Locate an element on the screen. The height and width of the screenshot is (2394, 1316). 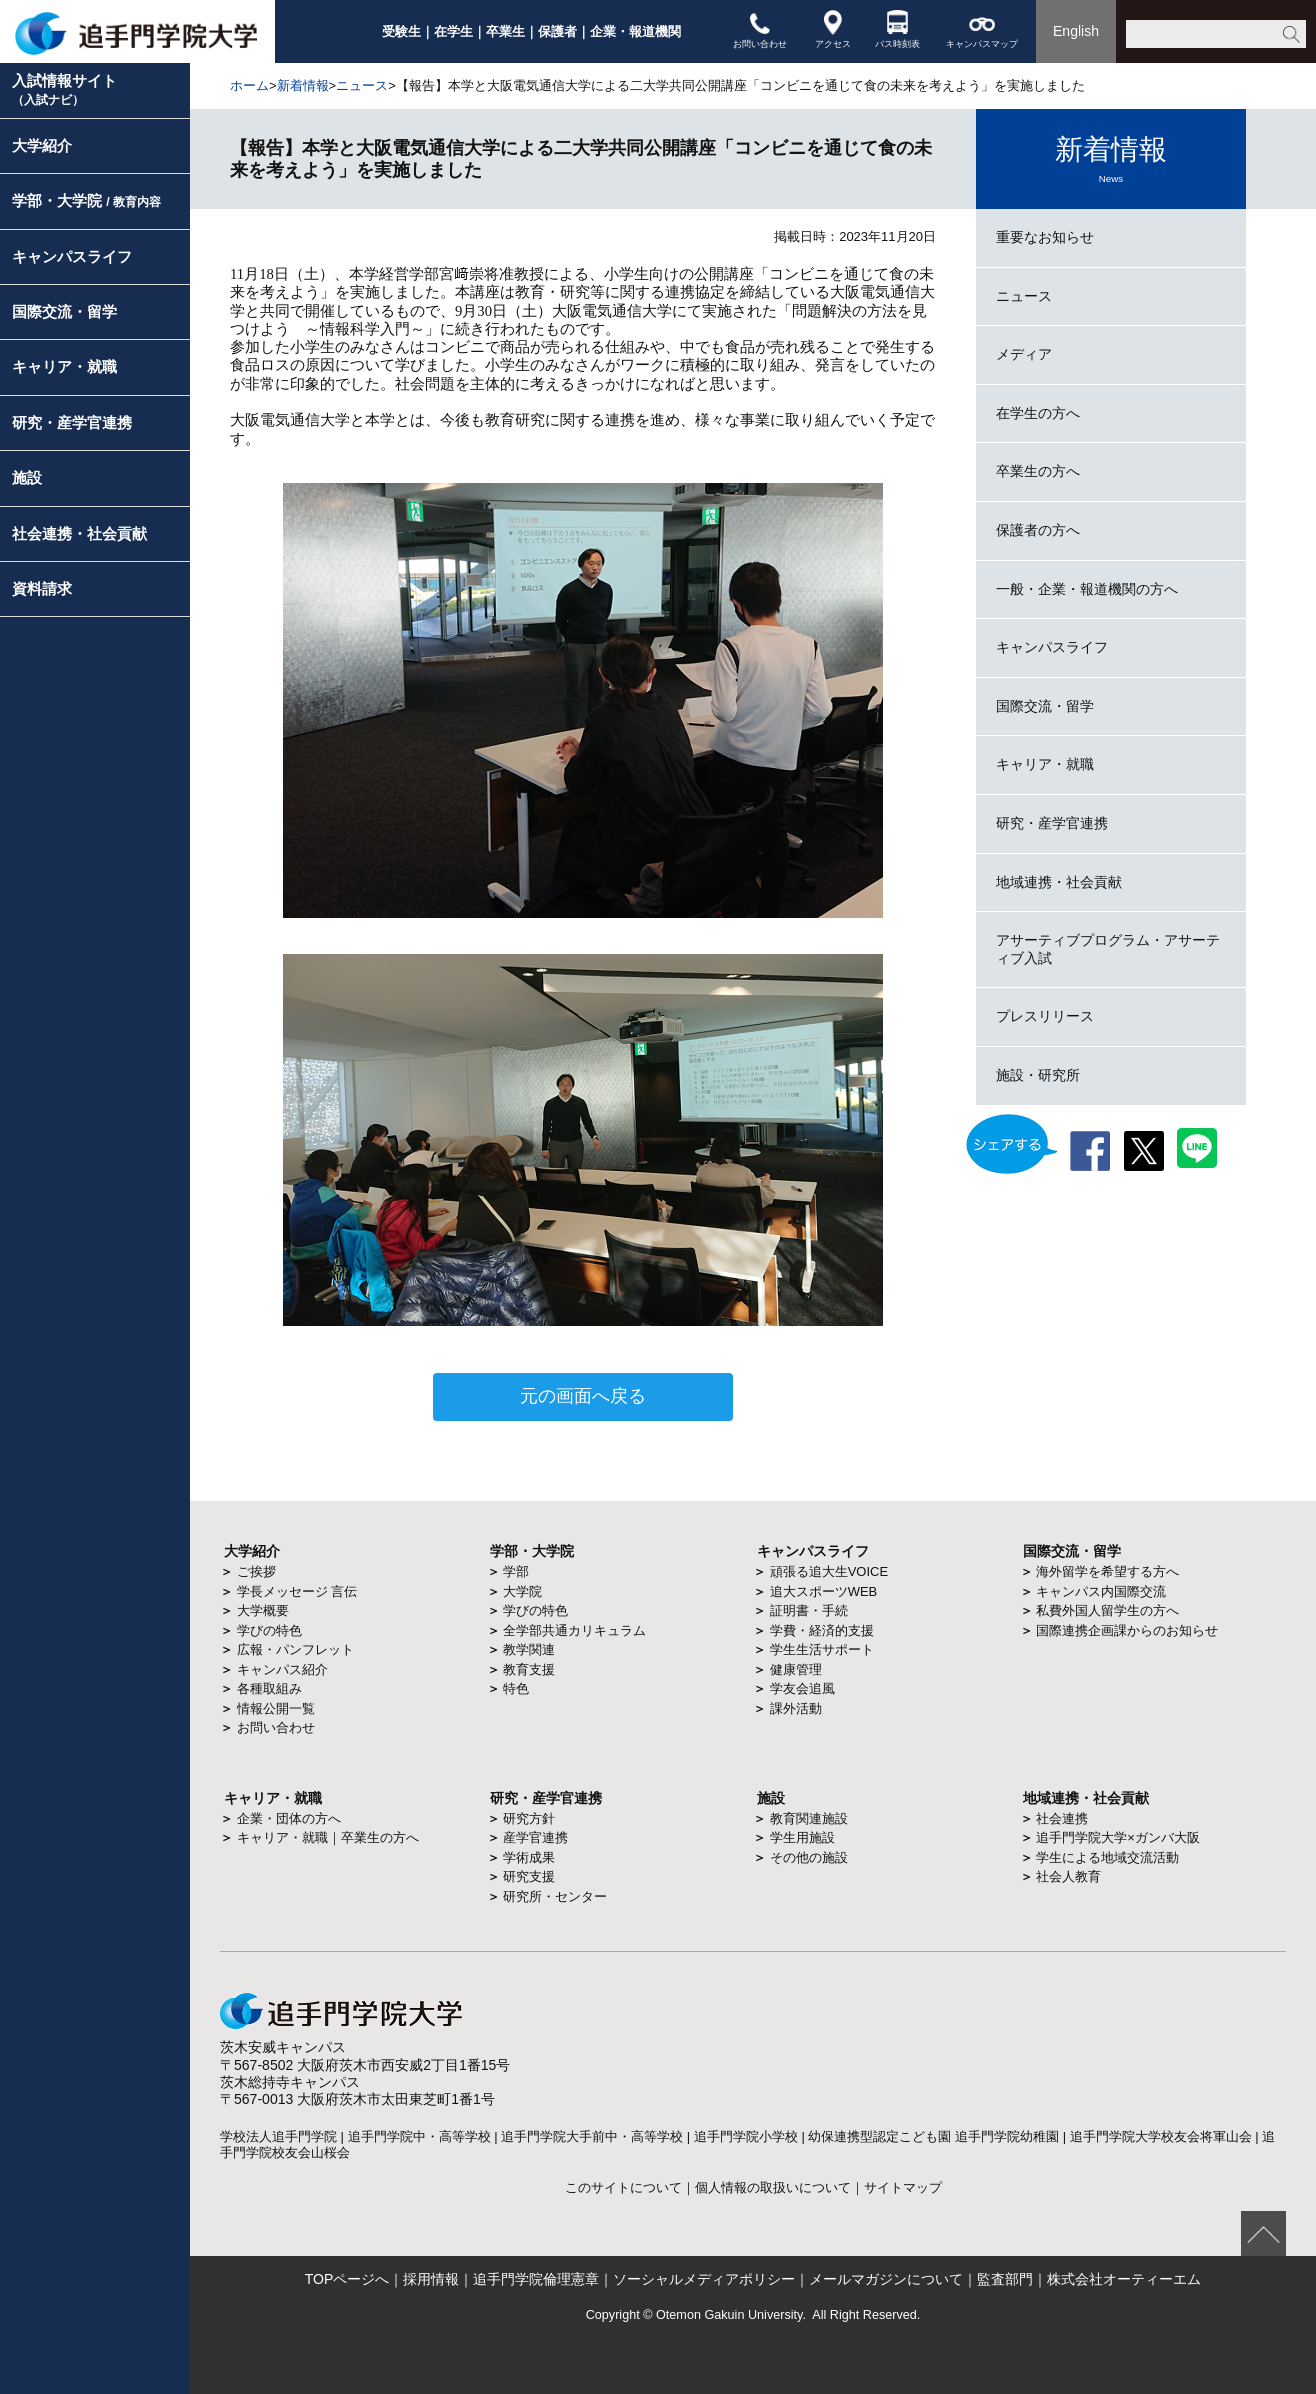
学びの特色 is located at coordinates (269, 1630).